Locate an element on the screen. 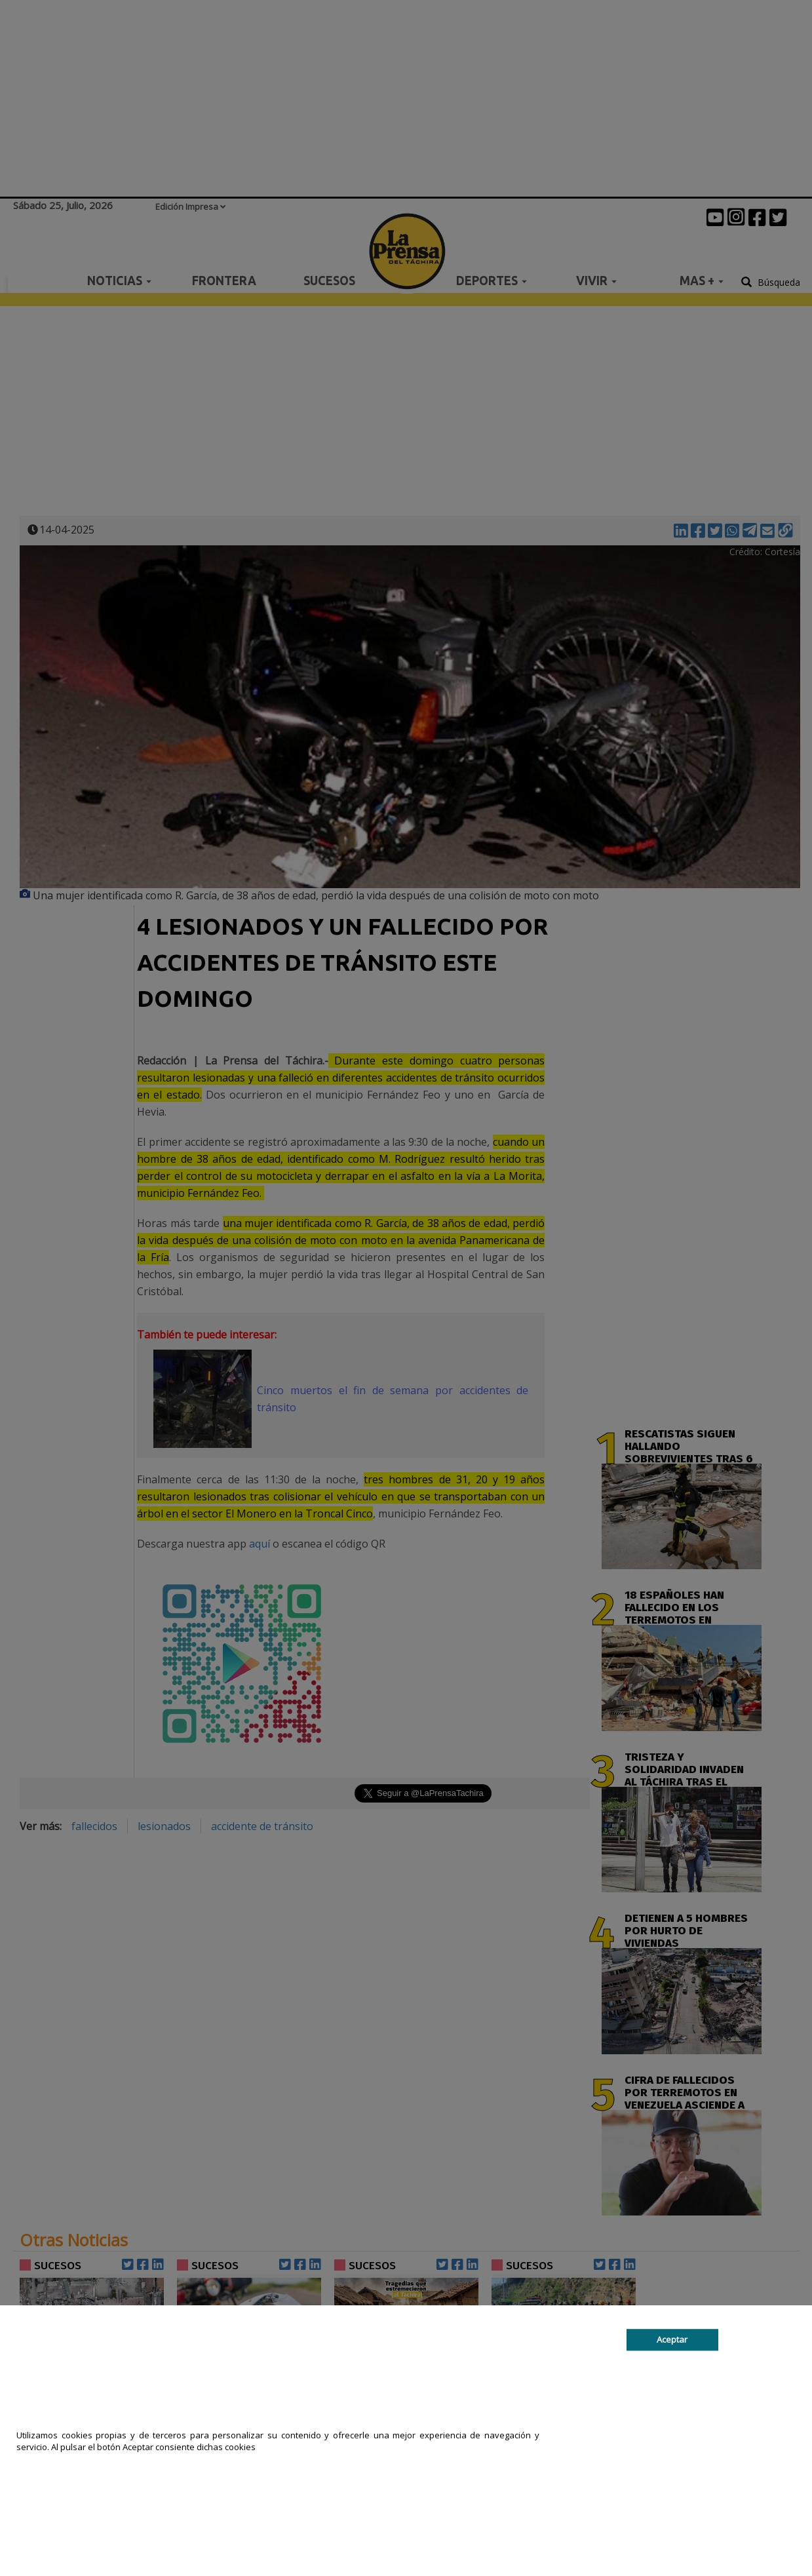 The image size is (812, 2576). Aceptar is located at coordinates (672, 2339).